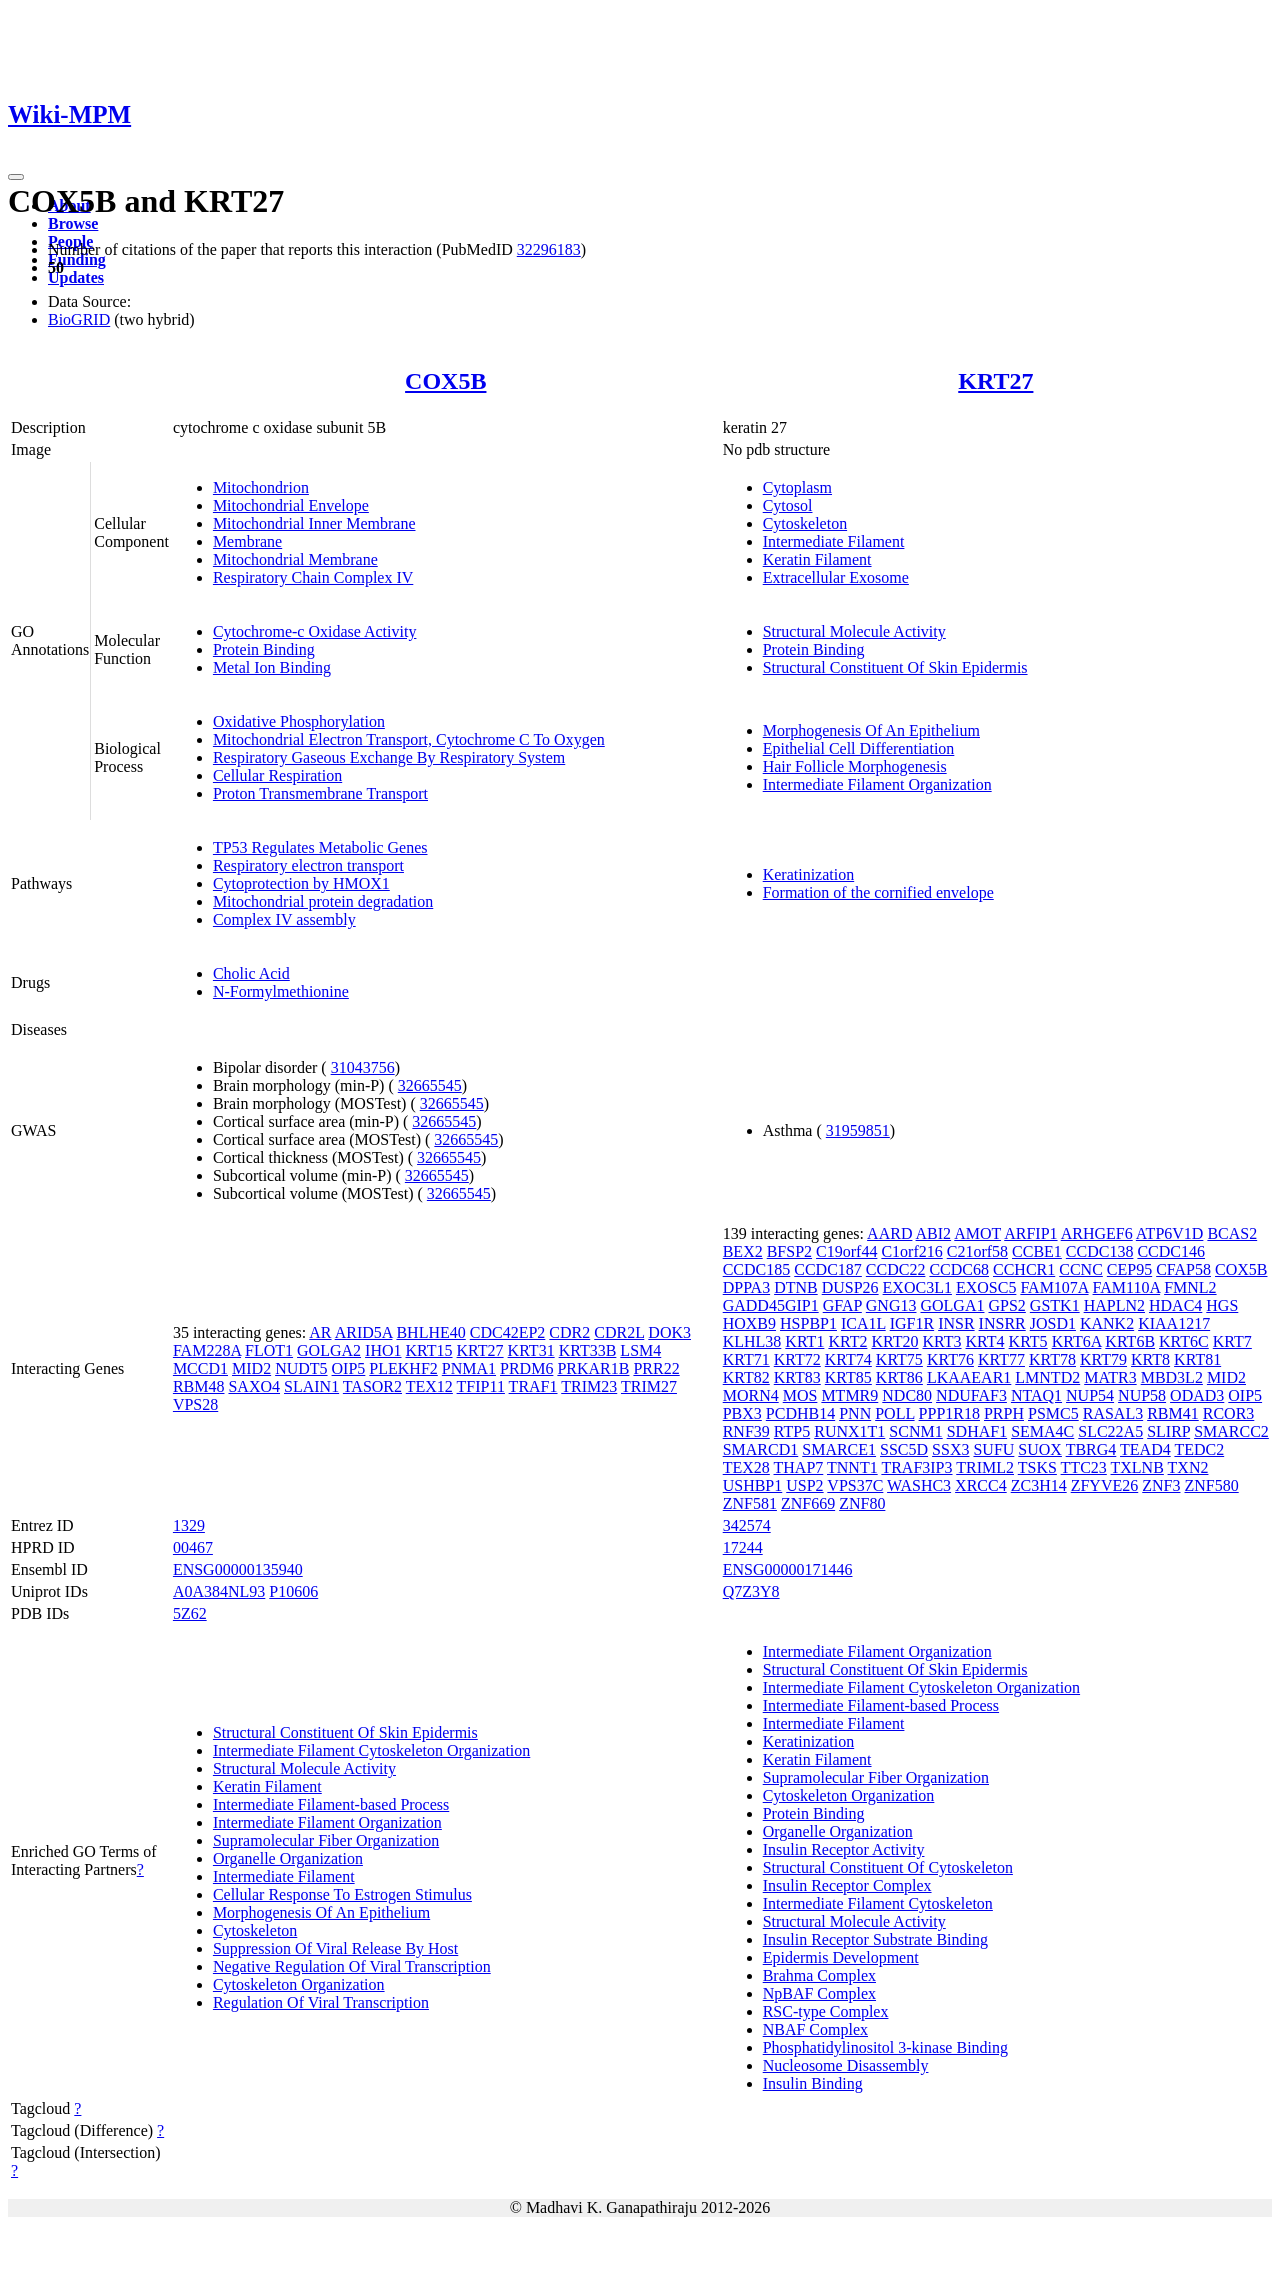  I want to click on KRT6B, so click(1130, 1341).